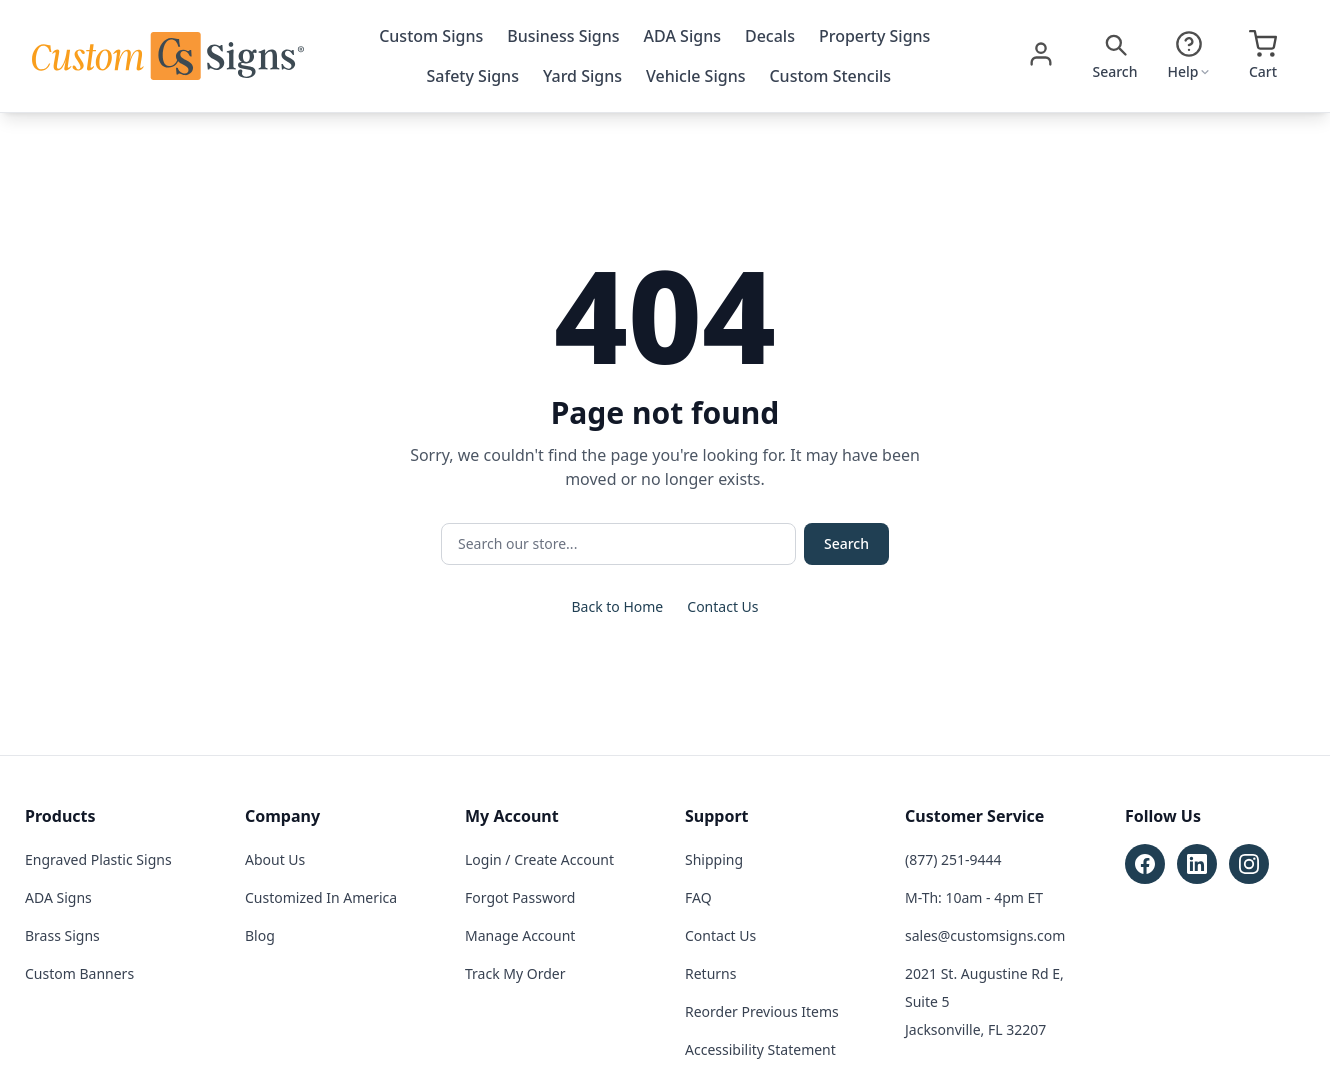  I want to click on Reorder Previous Items, so click(762, 1011).